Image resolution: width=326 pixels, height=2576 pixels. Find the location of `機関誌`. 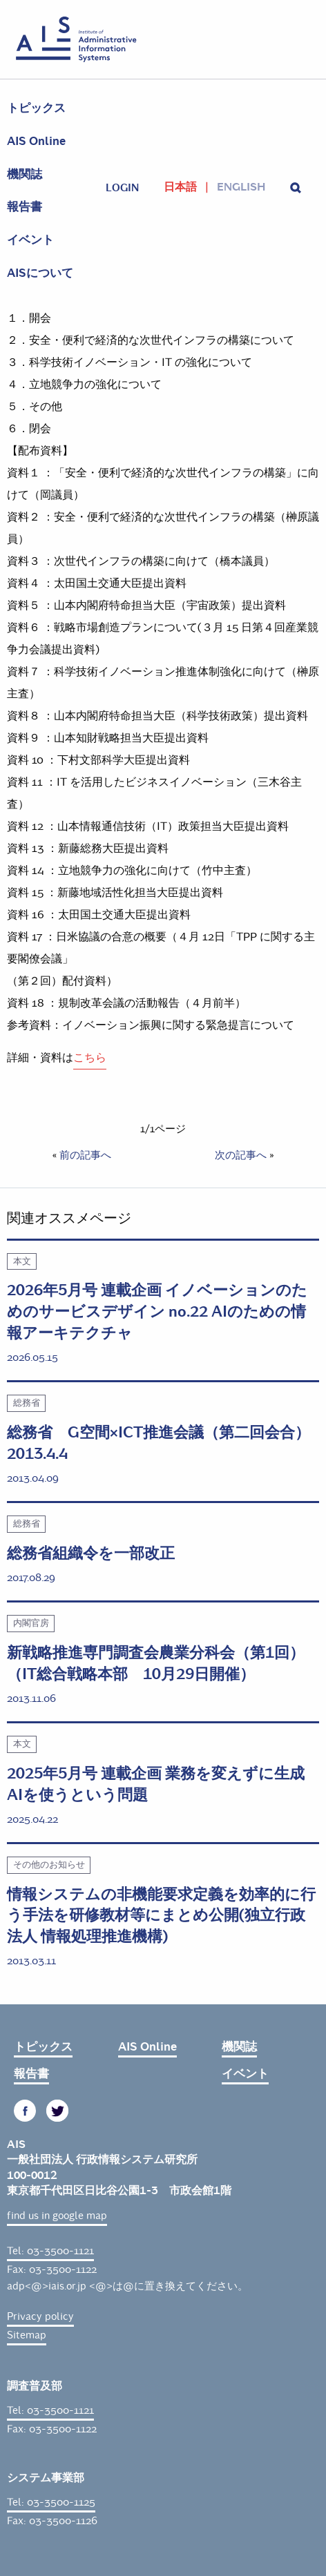

機関誌 is located at coordinates (24, 174).